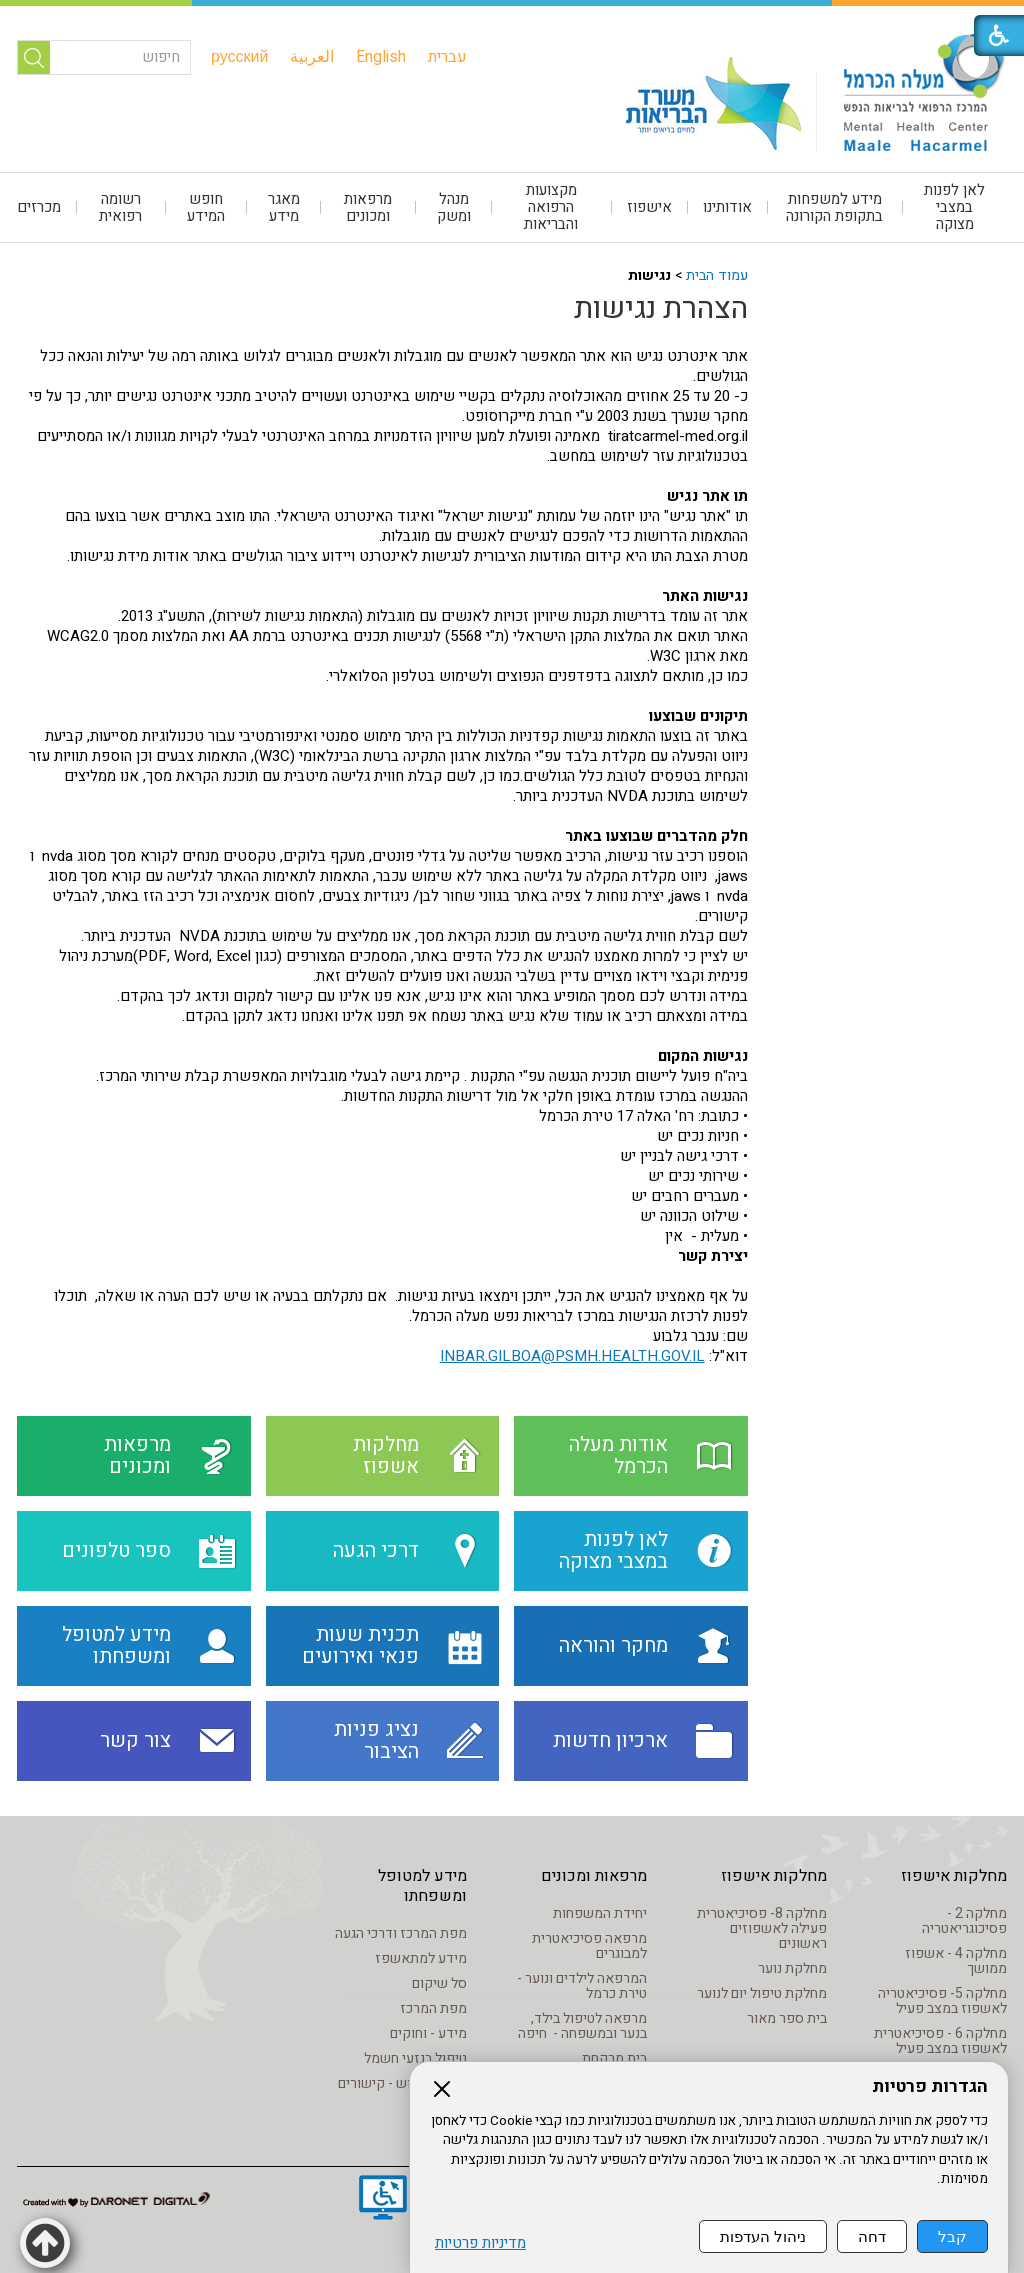 The width and height of the screenshot is (1024, 2273). Describe the element at coordinates (284, 207) in the screenshot. I see `מאגר מידע` at that location.